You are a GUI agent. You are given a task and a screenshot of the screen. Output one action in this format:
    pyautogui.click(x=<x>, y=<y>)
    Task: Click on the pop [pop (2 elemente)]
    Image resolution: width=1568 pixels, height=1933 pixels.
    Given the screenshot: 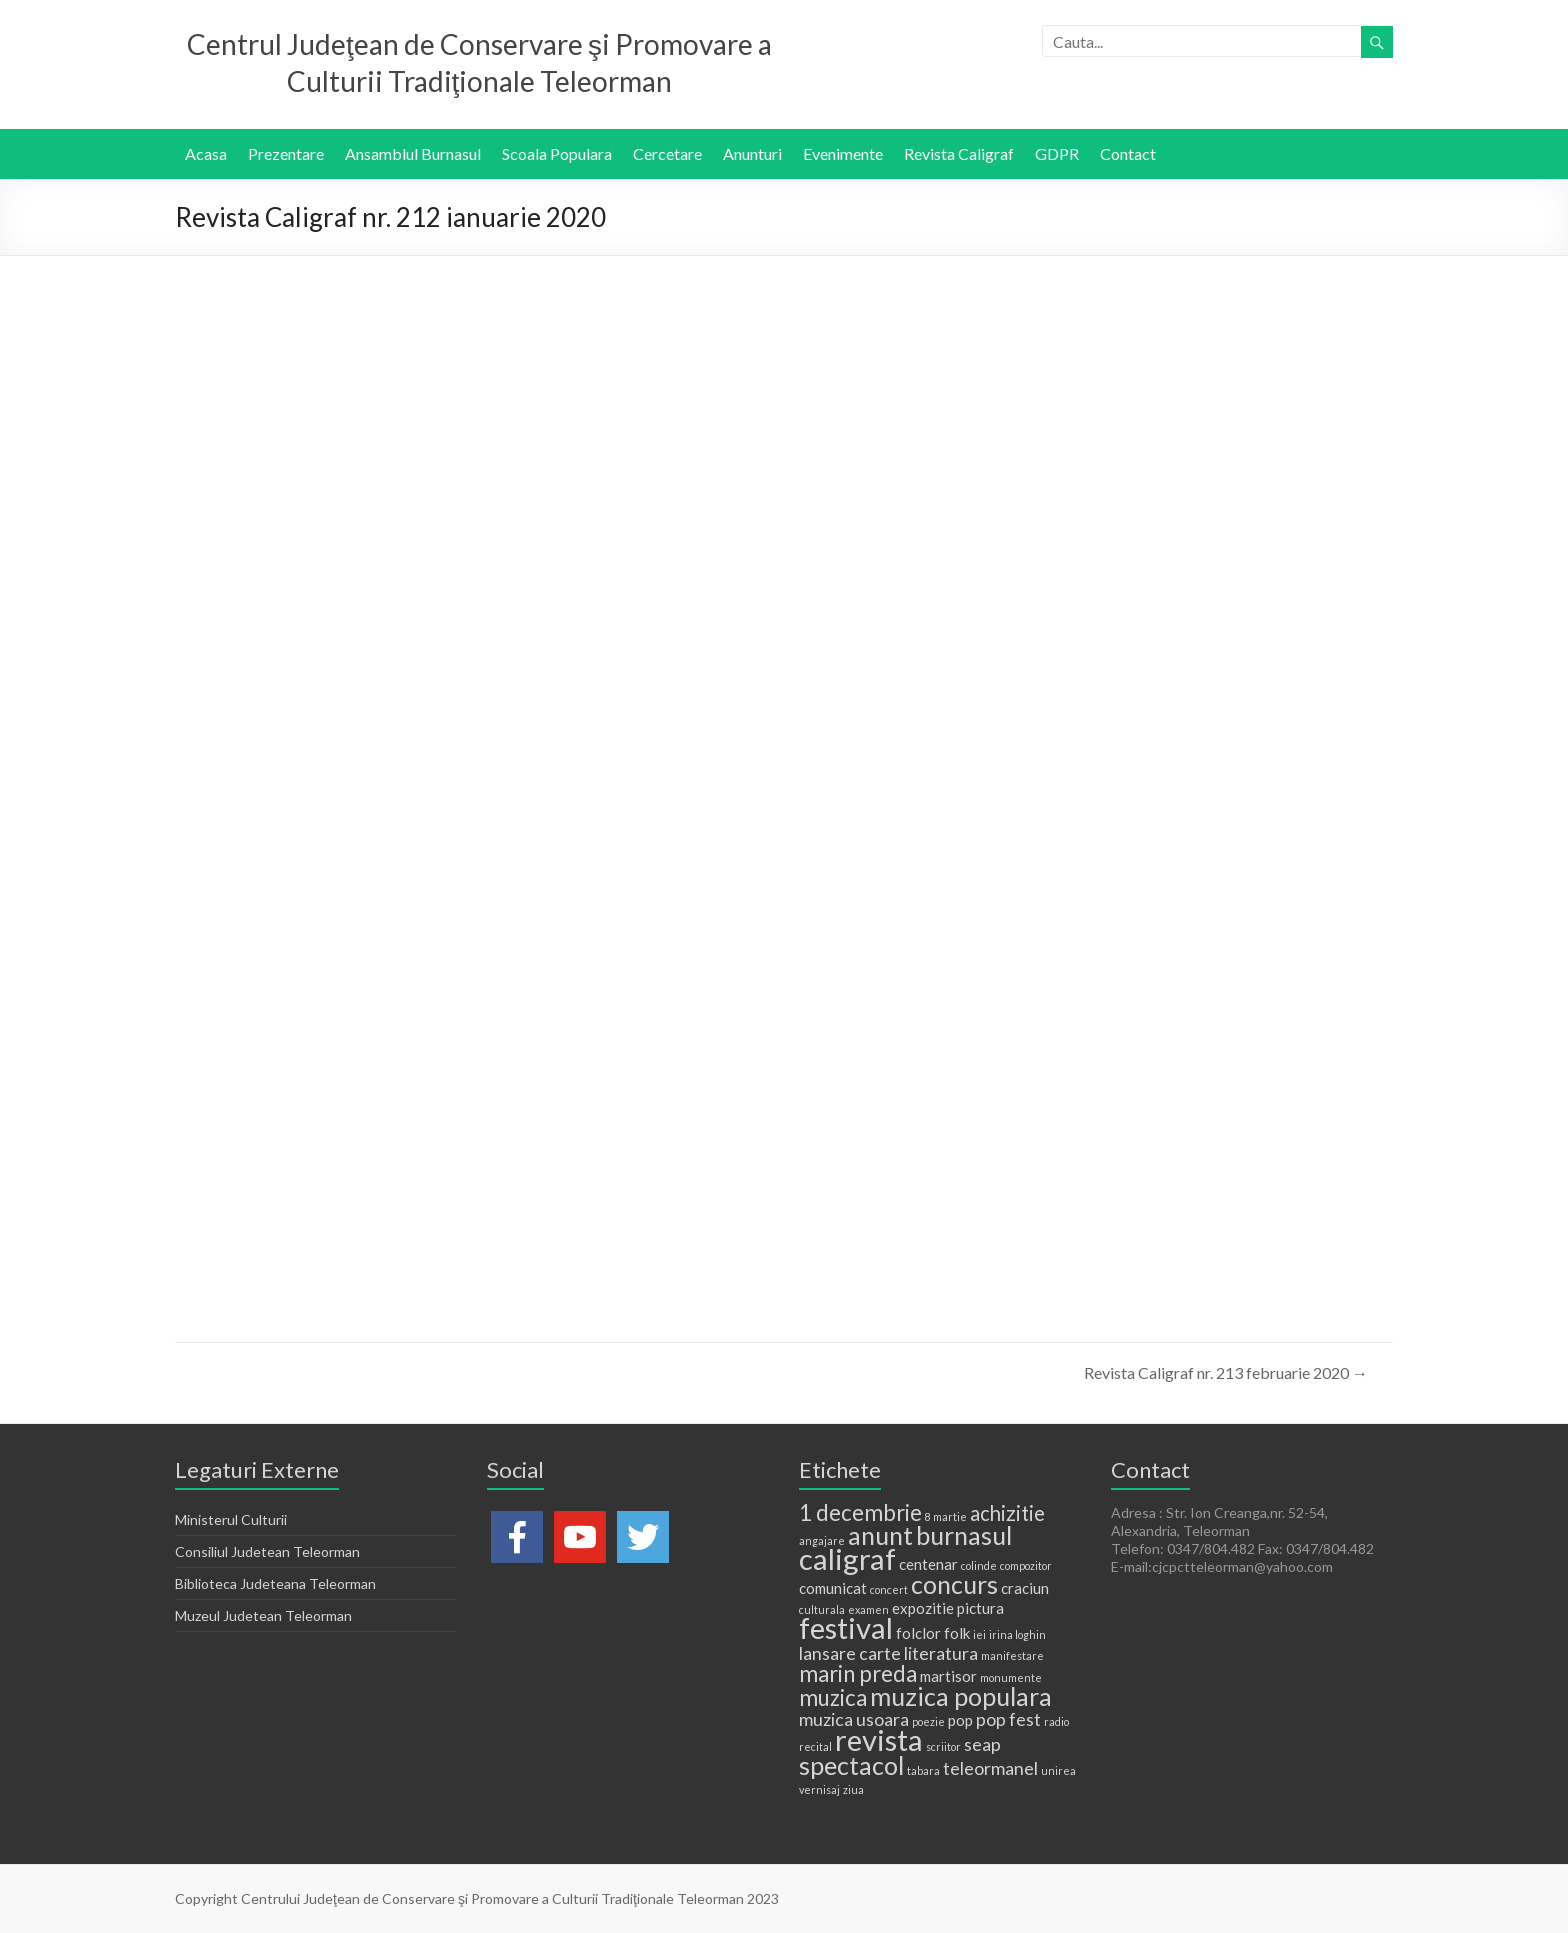 What is the action you would take?
    pyautogui.click(x=960, y=1720)
    